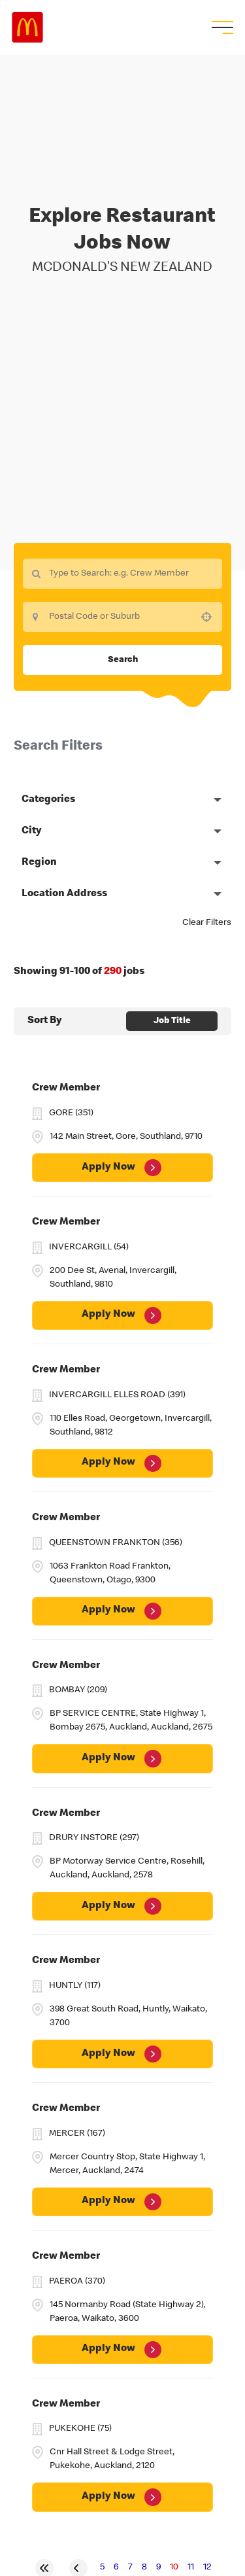 Image resolution: width=245 pixels, height=2576 pixels. I want to click on [menu button], so click(221, 27).